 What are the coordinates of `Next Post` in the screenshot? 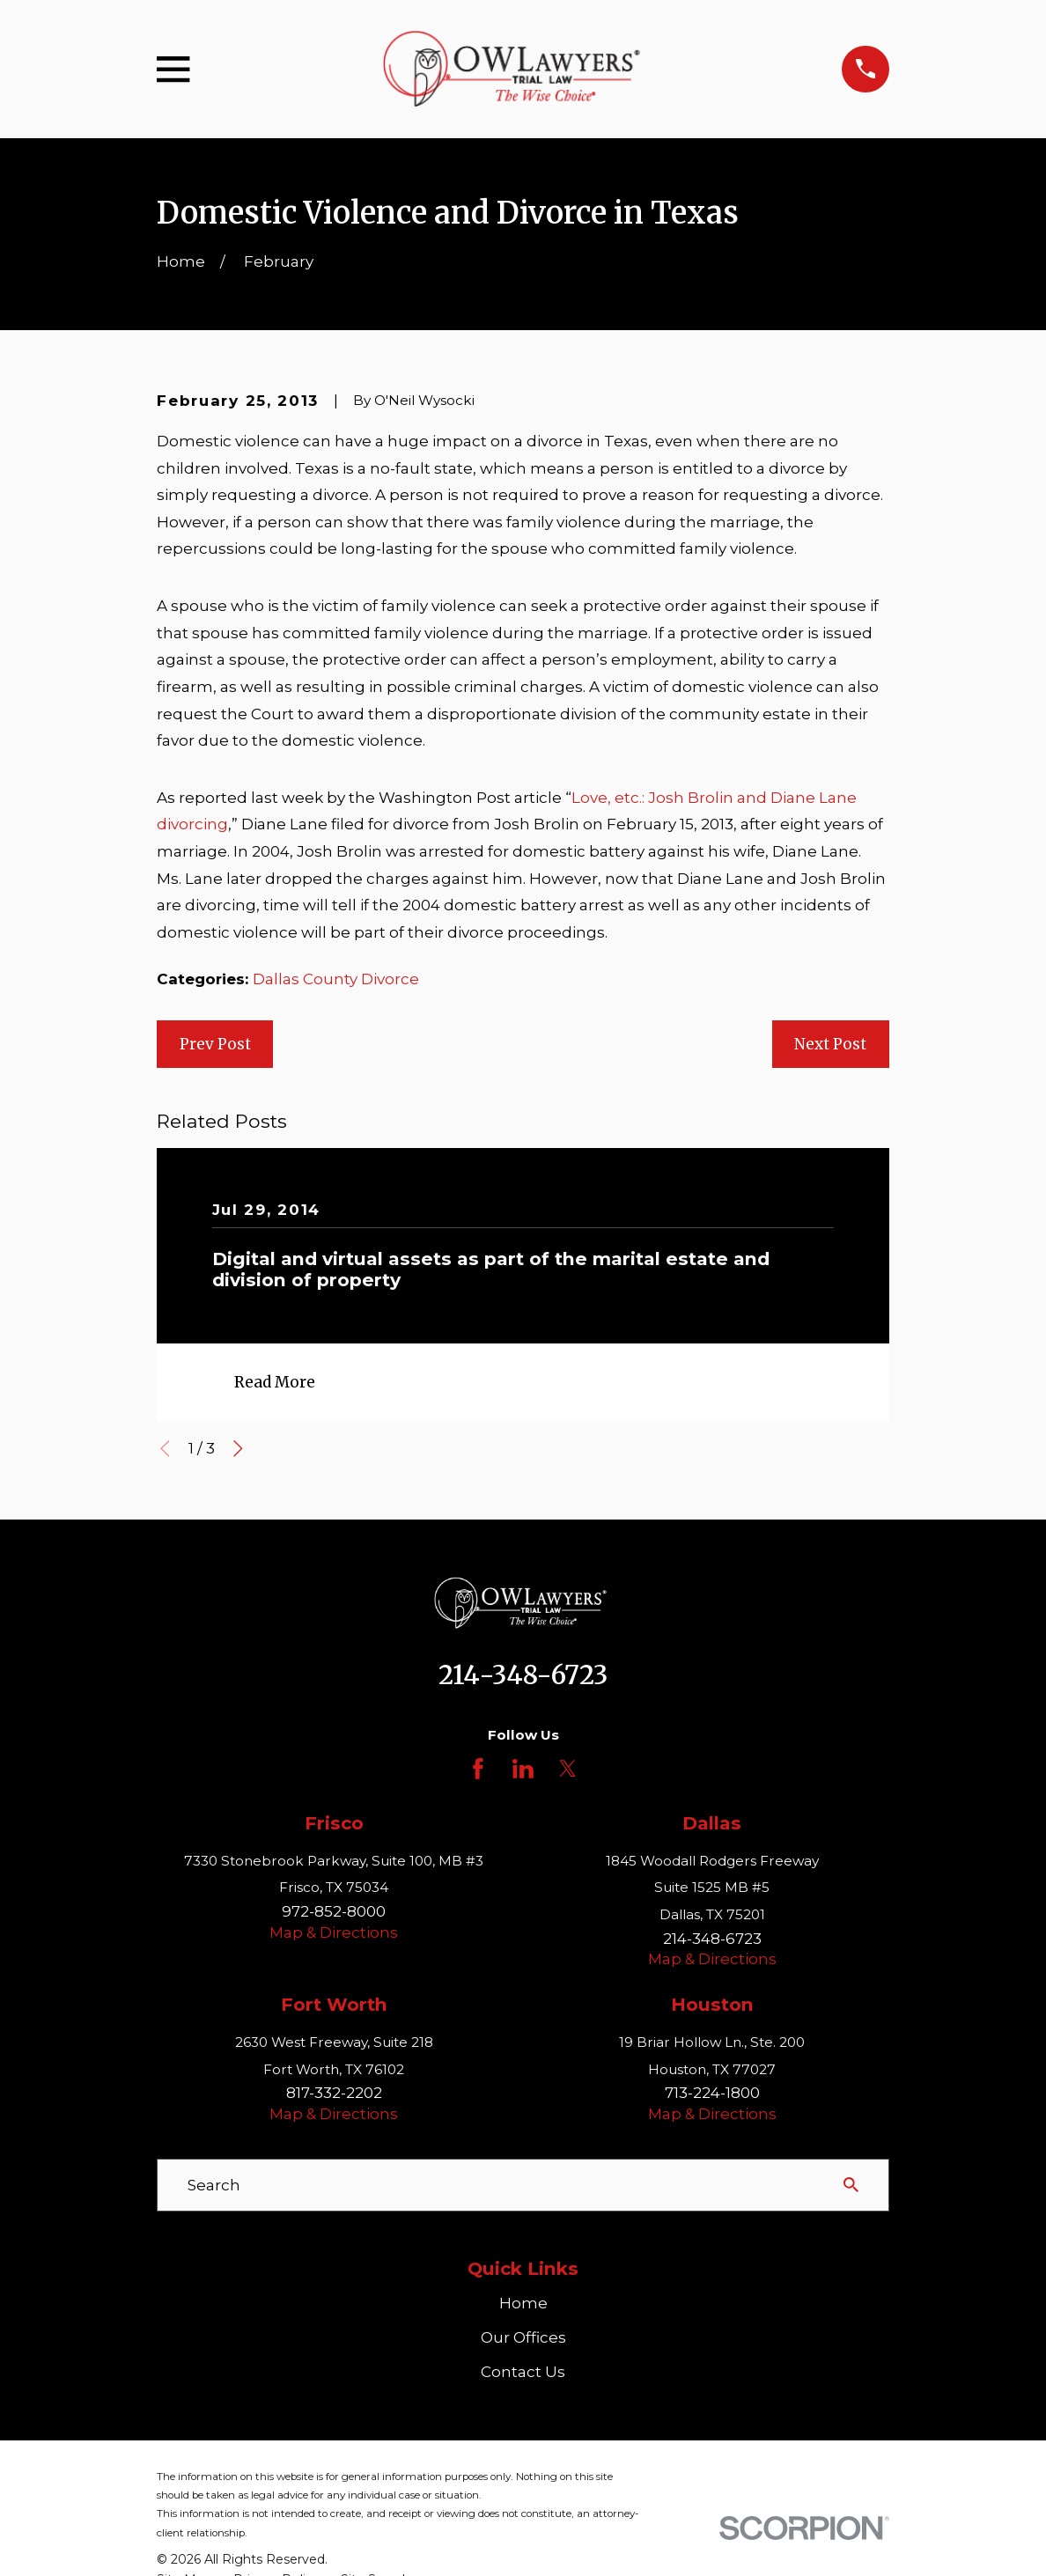 It's located at (830, 1044).